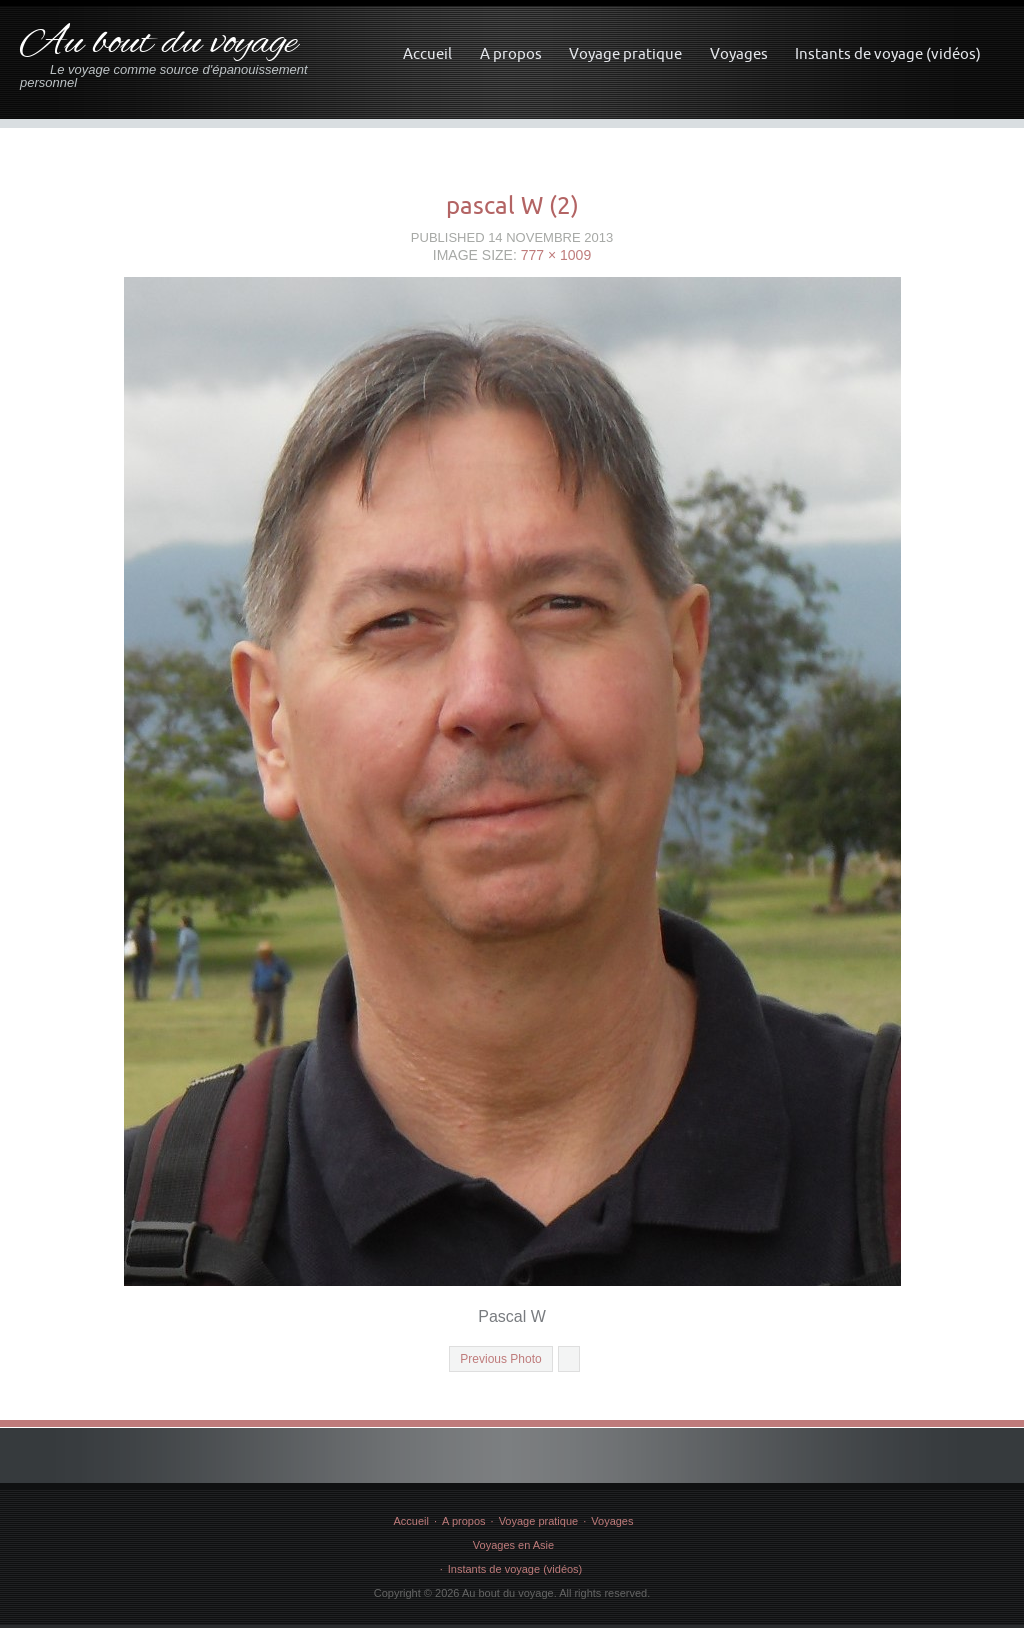  What do you see at coordinates (739, 53) in the screenshot?
I see `Voyages` at bounding box center [739, 53].